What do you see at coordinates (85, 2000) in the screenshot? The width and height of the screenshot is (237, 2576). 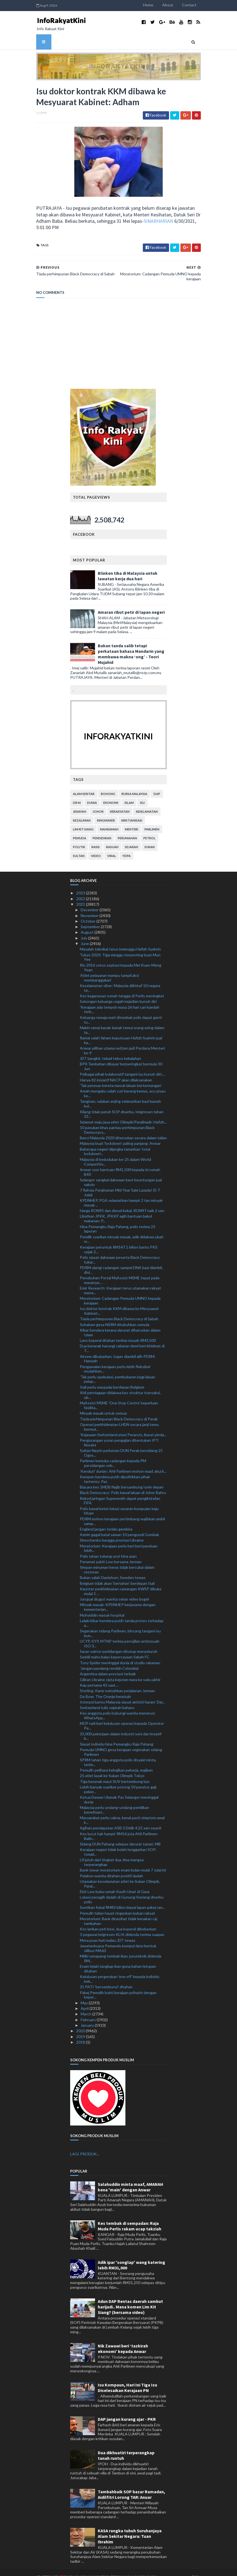 I see `April` at bounding box center [85, 2000].